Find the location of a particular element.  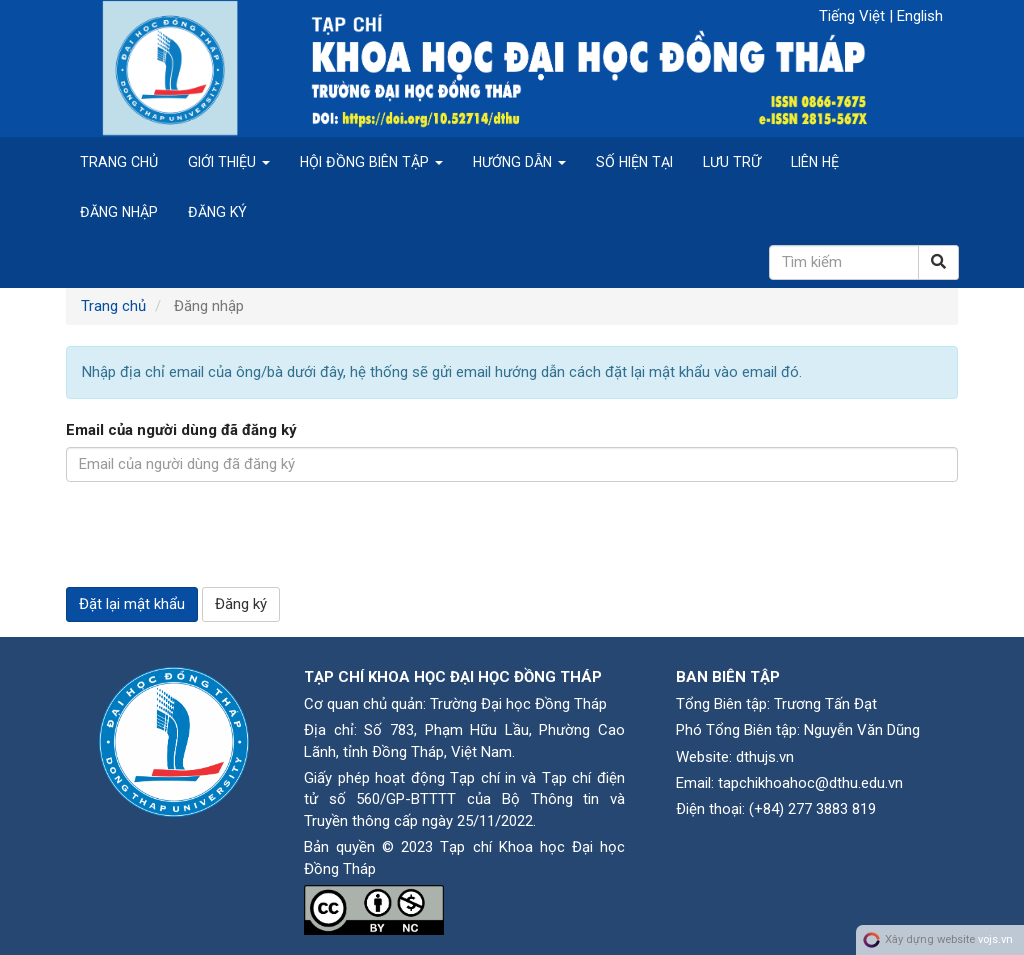

tapchikhoahoc@dthu.edu.vn is located at coordinates (810, 783).